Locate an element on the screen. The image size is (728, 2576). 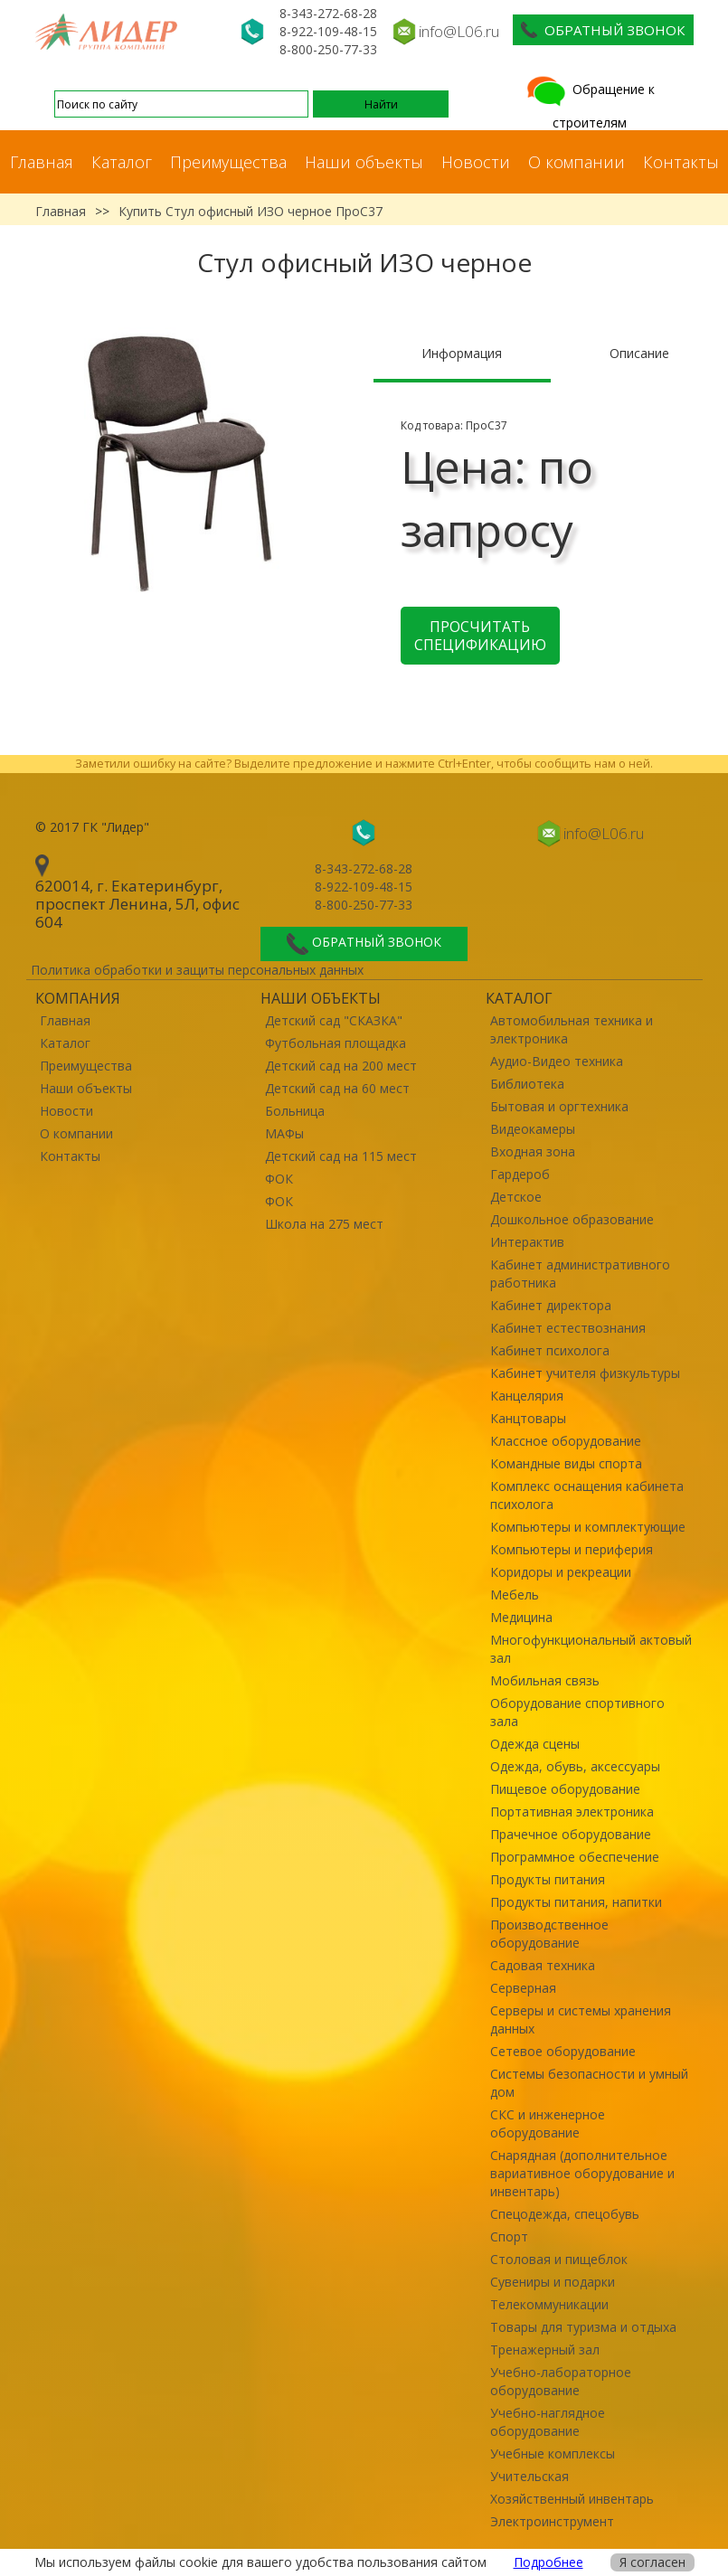
Интерактив is located at coordinates (527, 1241).